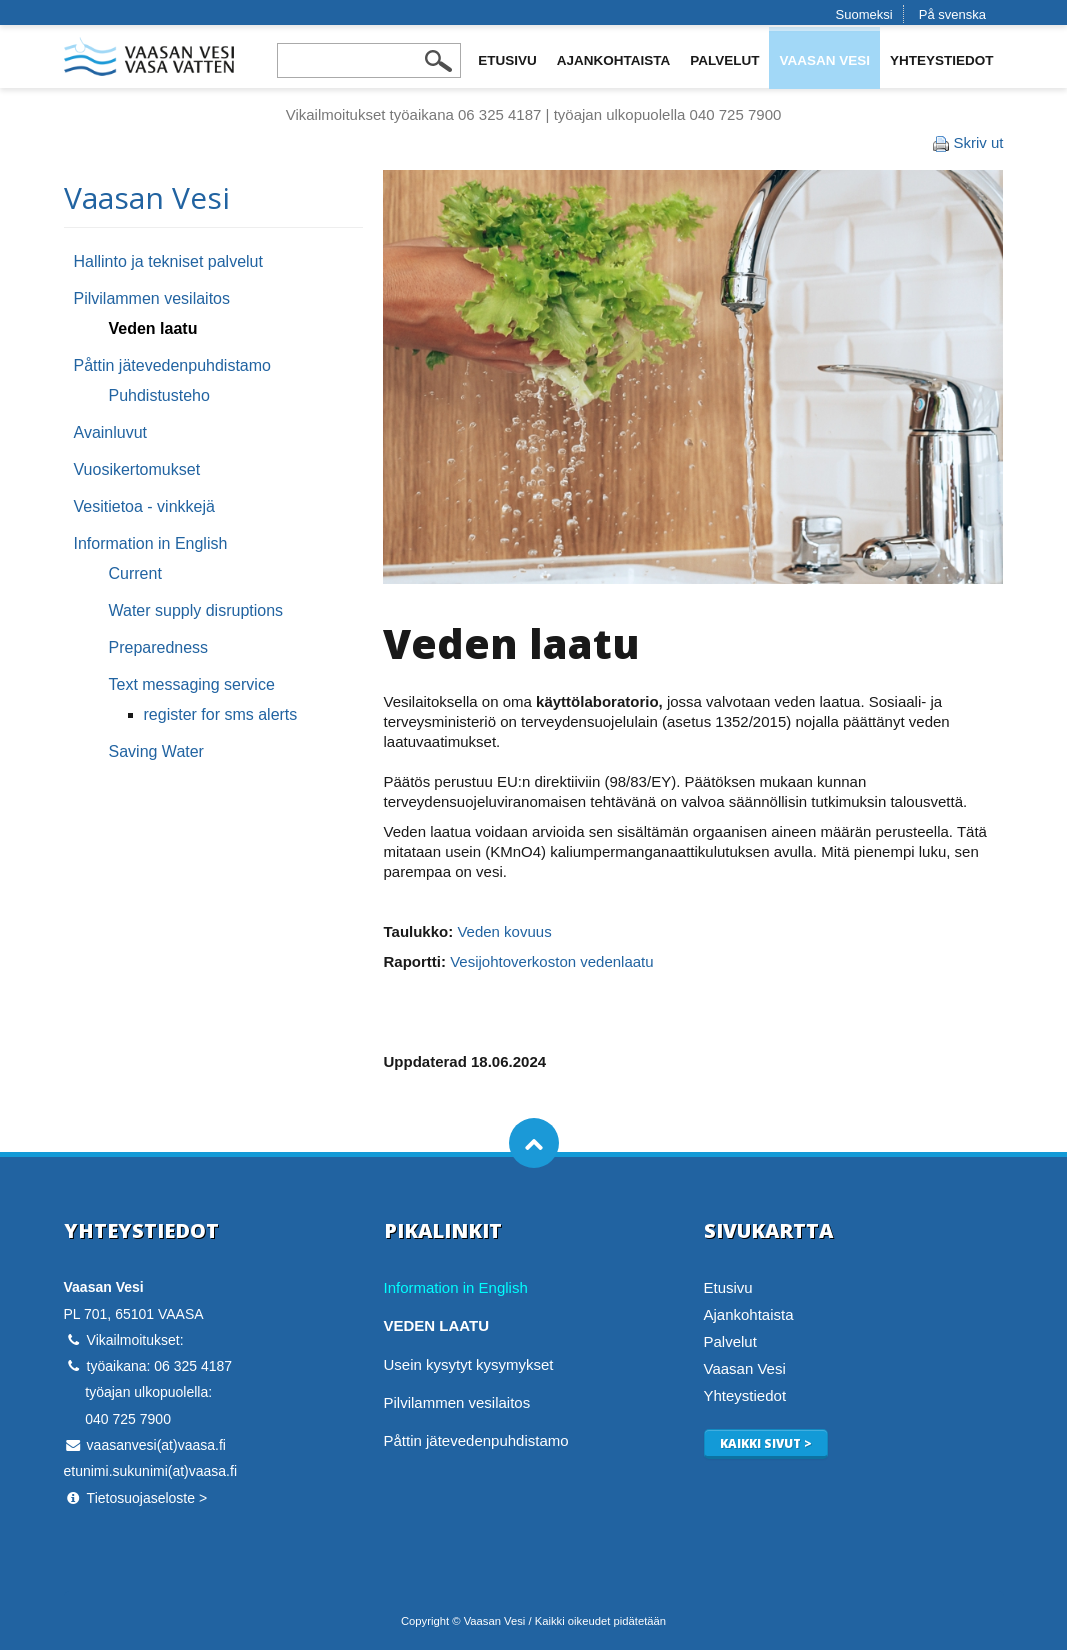 The width and height of the screenshot is (1067, 1650). What do you see at coordinates (766, 1443) in the screenshot?
I see `Kaikki sivut >` at bounding box center [766, 1443].